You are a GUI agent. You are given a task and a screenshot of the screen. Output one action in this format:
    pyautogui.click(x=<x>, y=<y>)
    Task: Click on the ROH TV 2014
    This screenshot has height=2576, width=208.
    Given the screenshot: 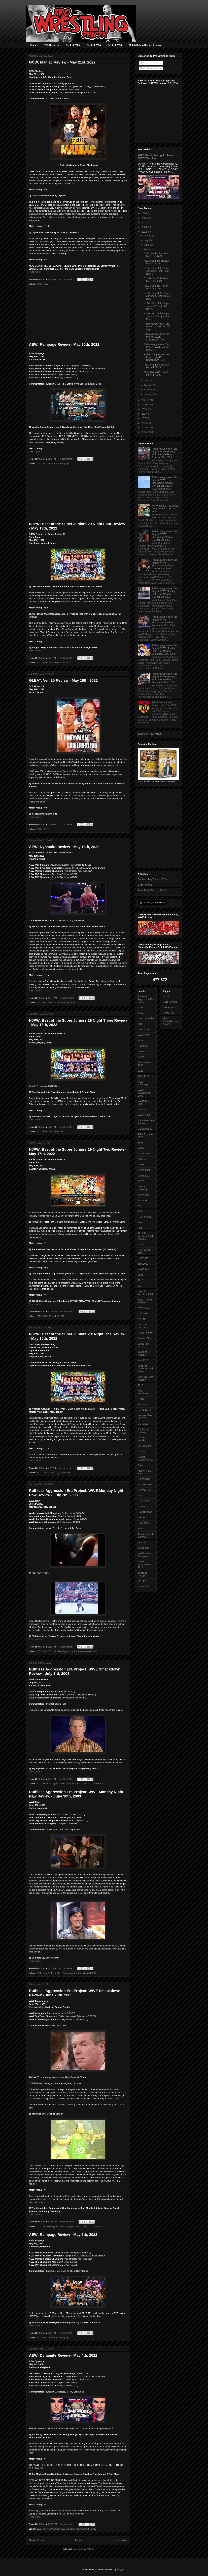 What is the action you would take?
    pyautogui.click(x=145, y=1217)
    